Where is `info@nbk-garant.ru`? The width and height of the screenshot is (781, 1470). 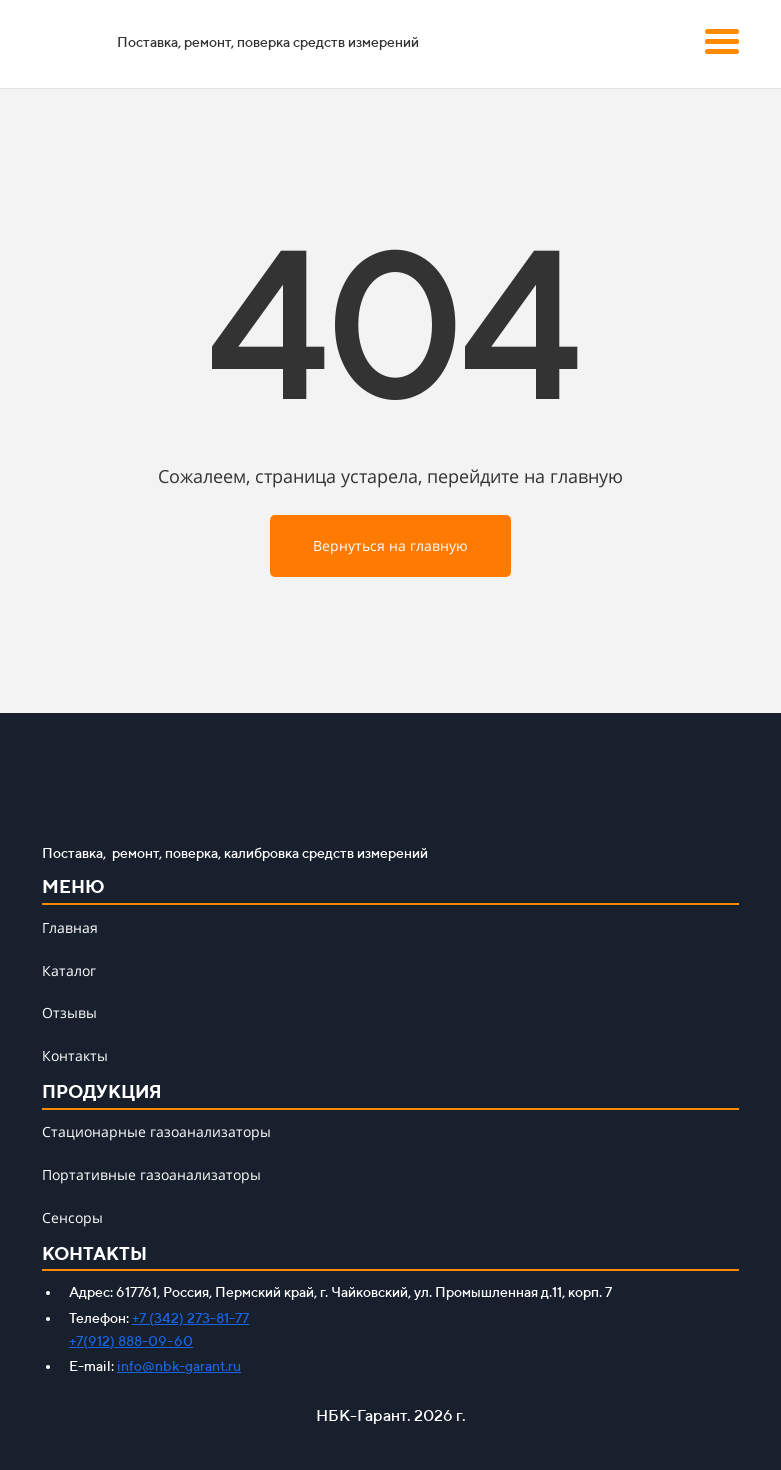 info@nbk-garant.ru is located at coordinates (179, 1366).